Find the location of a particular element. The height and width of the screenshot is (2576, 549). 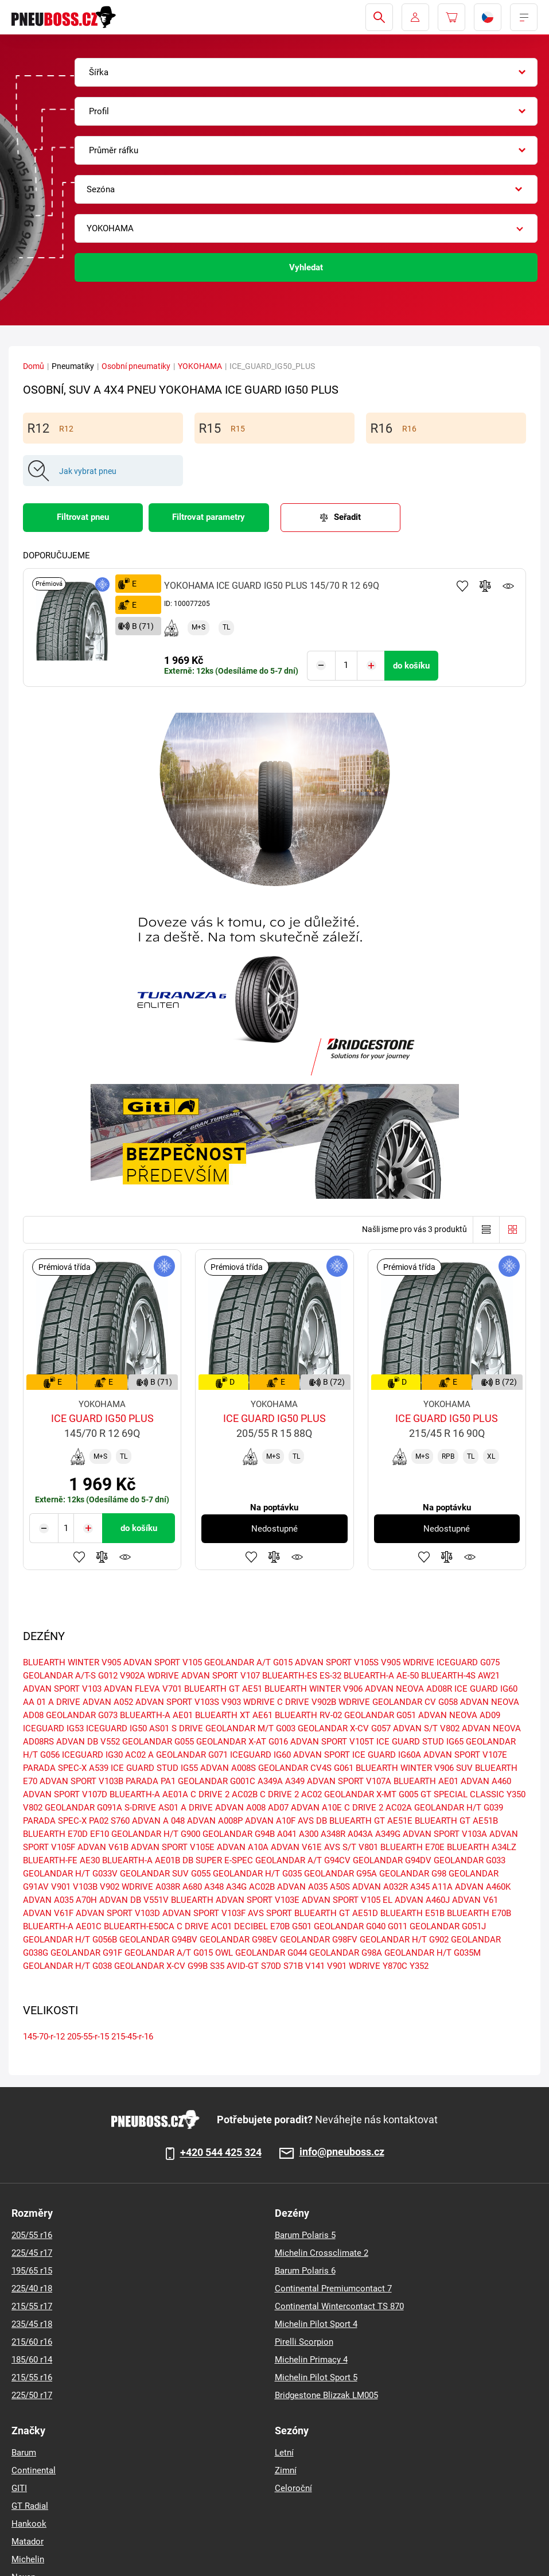

ADVAN A10E is located at coordinates (316, 1807).